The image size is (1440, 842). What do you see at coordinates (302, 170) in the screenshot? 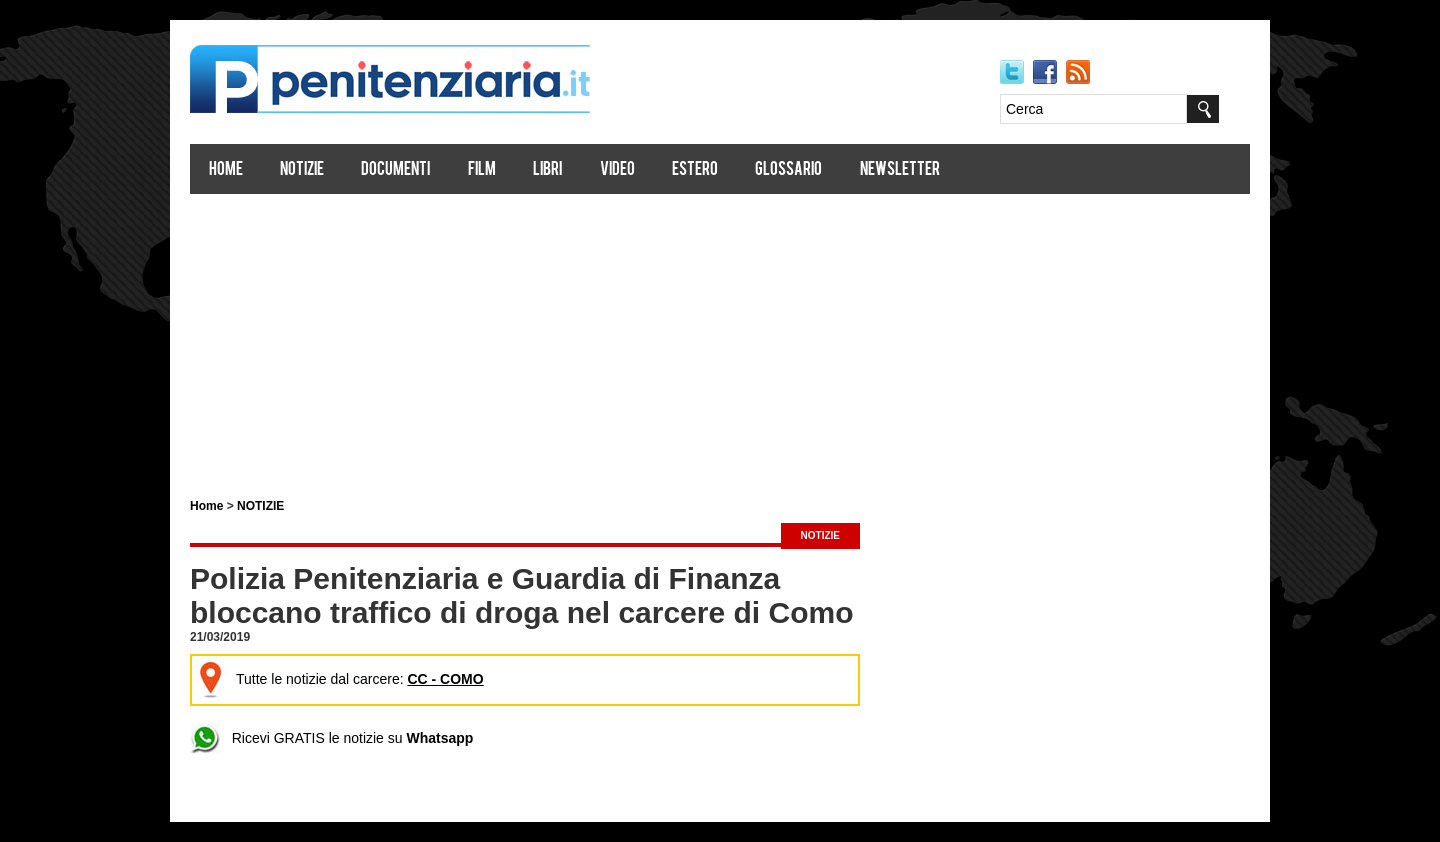
I see `Notizie` at bounding box center [302, 170].